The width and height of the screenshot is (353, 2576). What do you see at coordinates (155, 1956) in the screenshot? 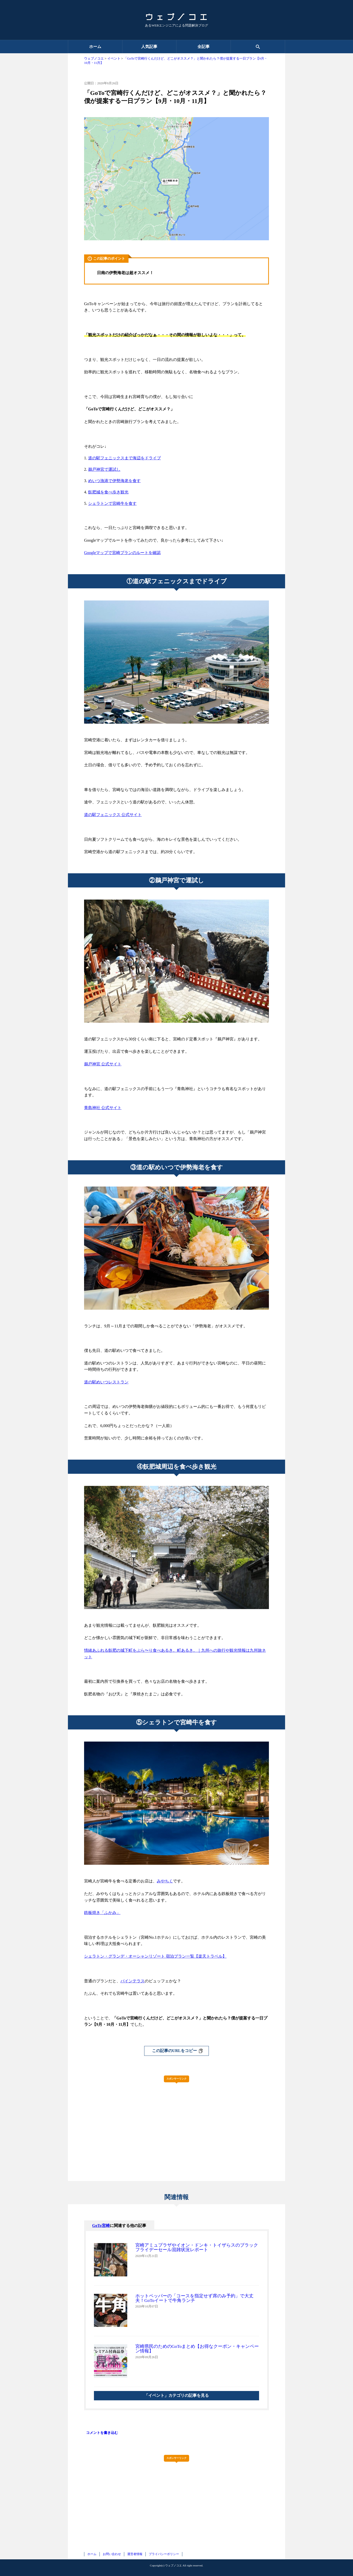
I see `シェラトン・グランデ・オーシャンリゾート 宿泊プラン一覧【楽天トラベル】` at bounding box center [155, 1956].